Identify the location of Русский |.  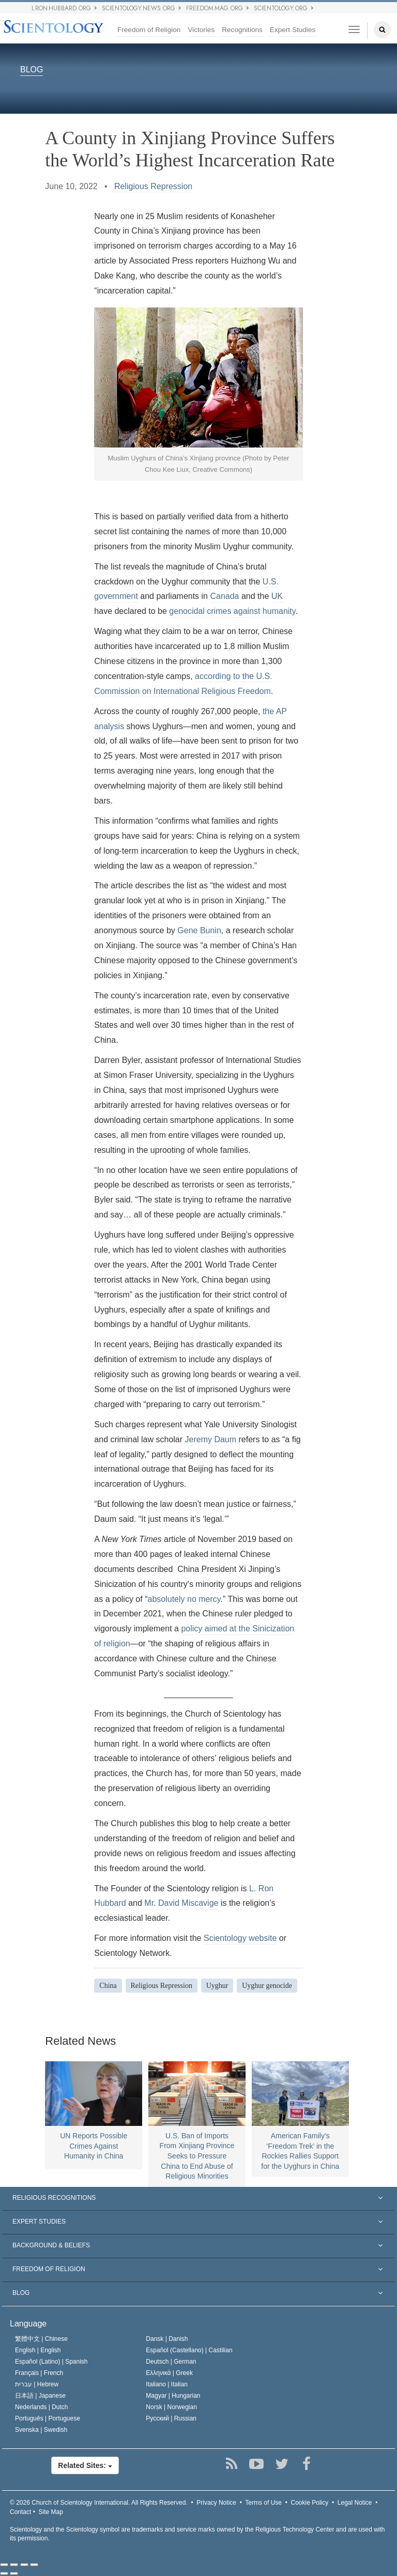
(171, 2418).